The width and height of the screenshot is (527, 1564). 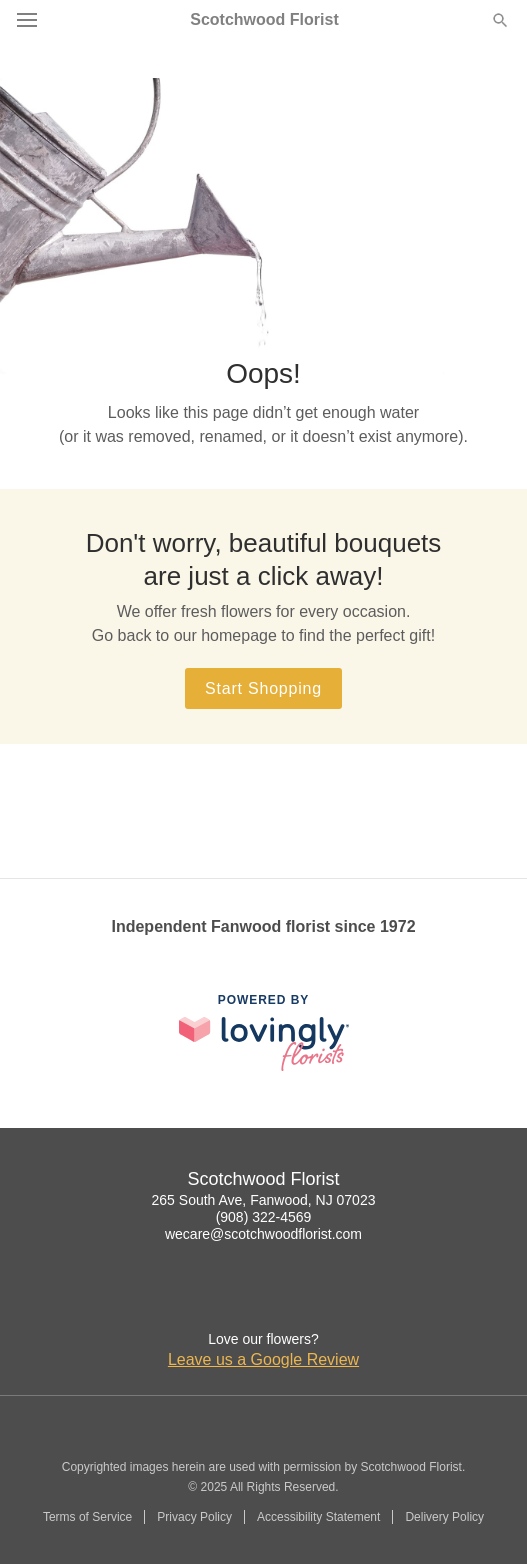 I want to click on Leave us a Google Review [Review Scotchwood Florist on Google], so click(x=263, y=1359).